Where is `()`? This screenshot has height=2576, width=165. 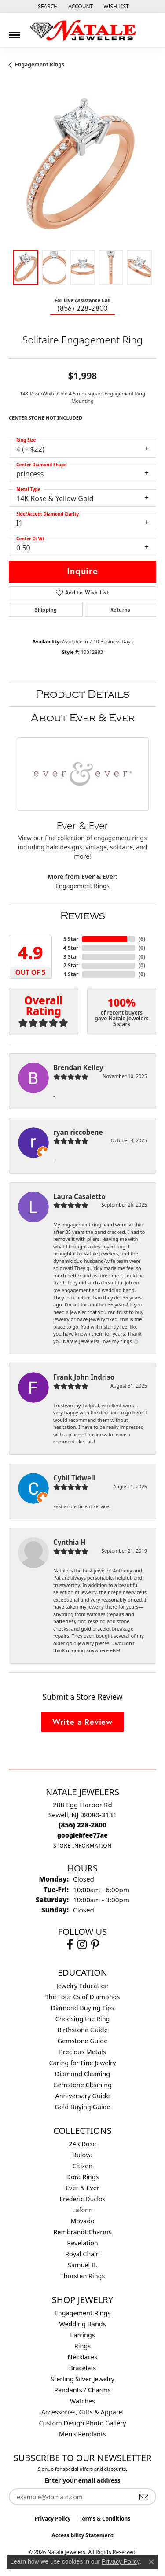
() is located at coordinates (142, 939).